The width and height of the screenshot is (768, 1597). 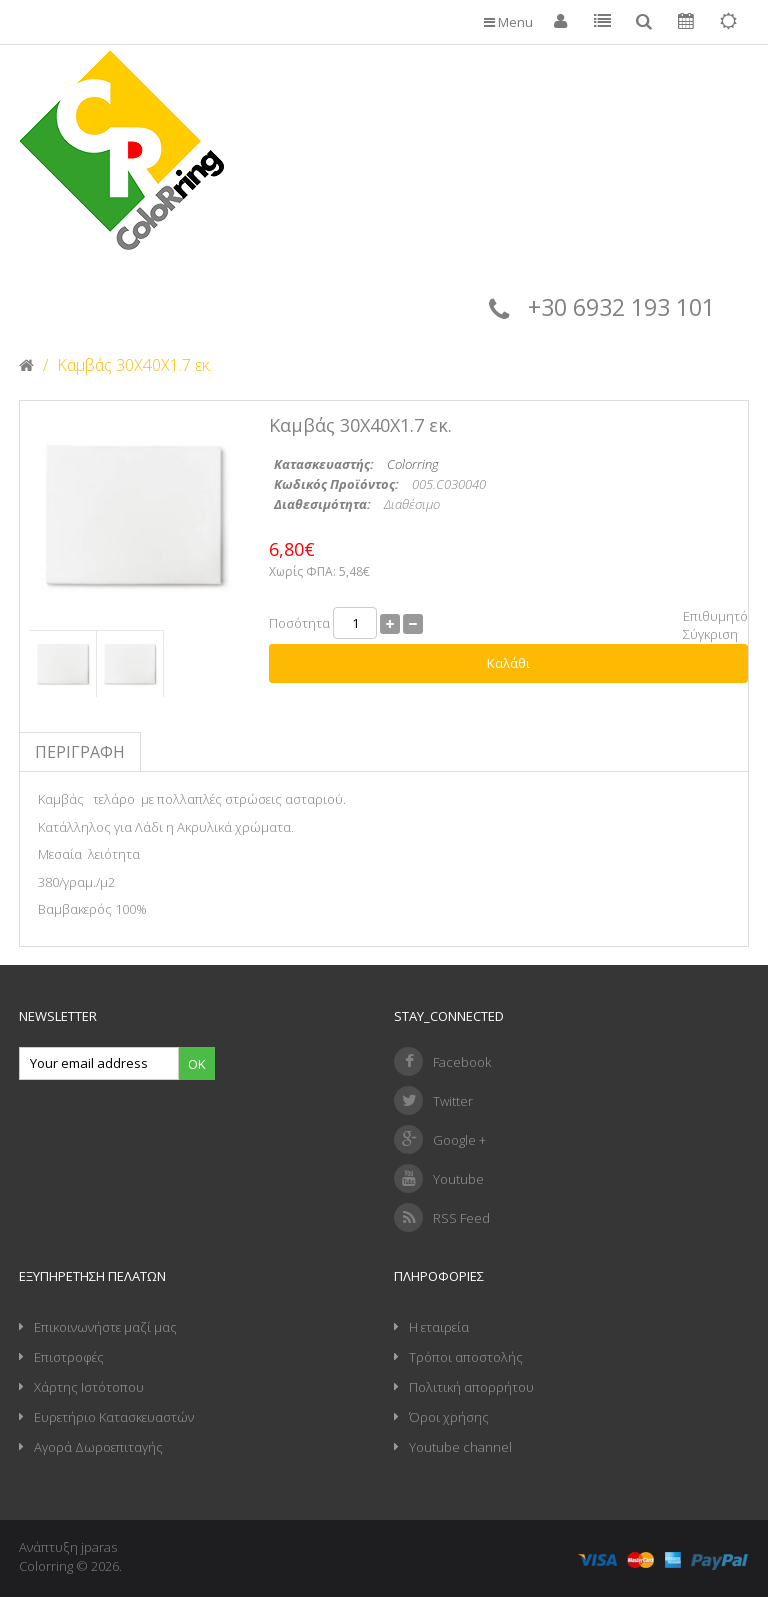 I want to click on Colorring, so click(x=413, y=464).